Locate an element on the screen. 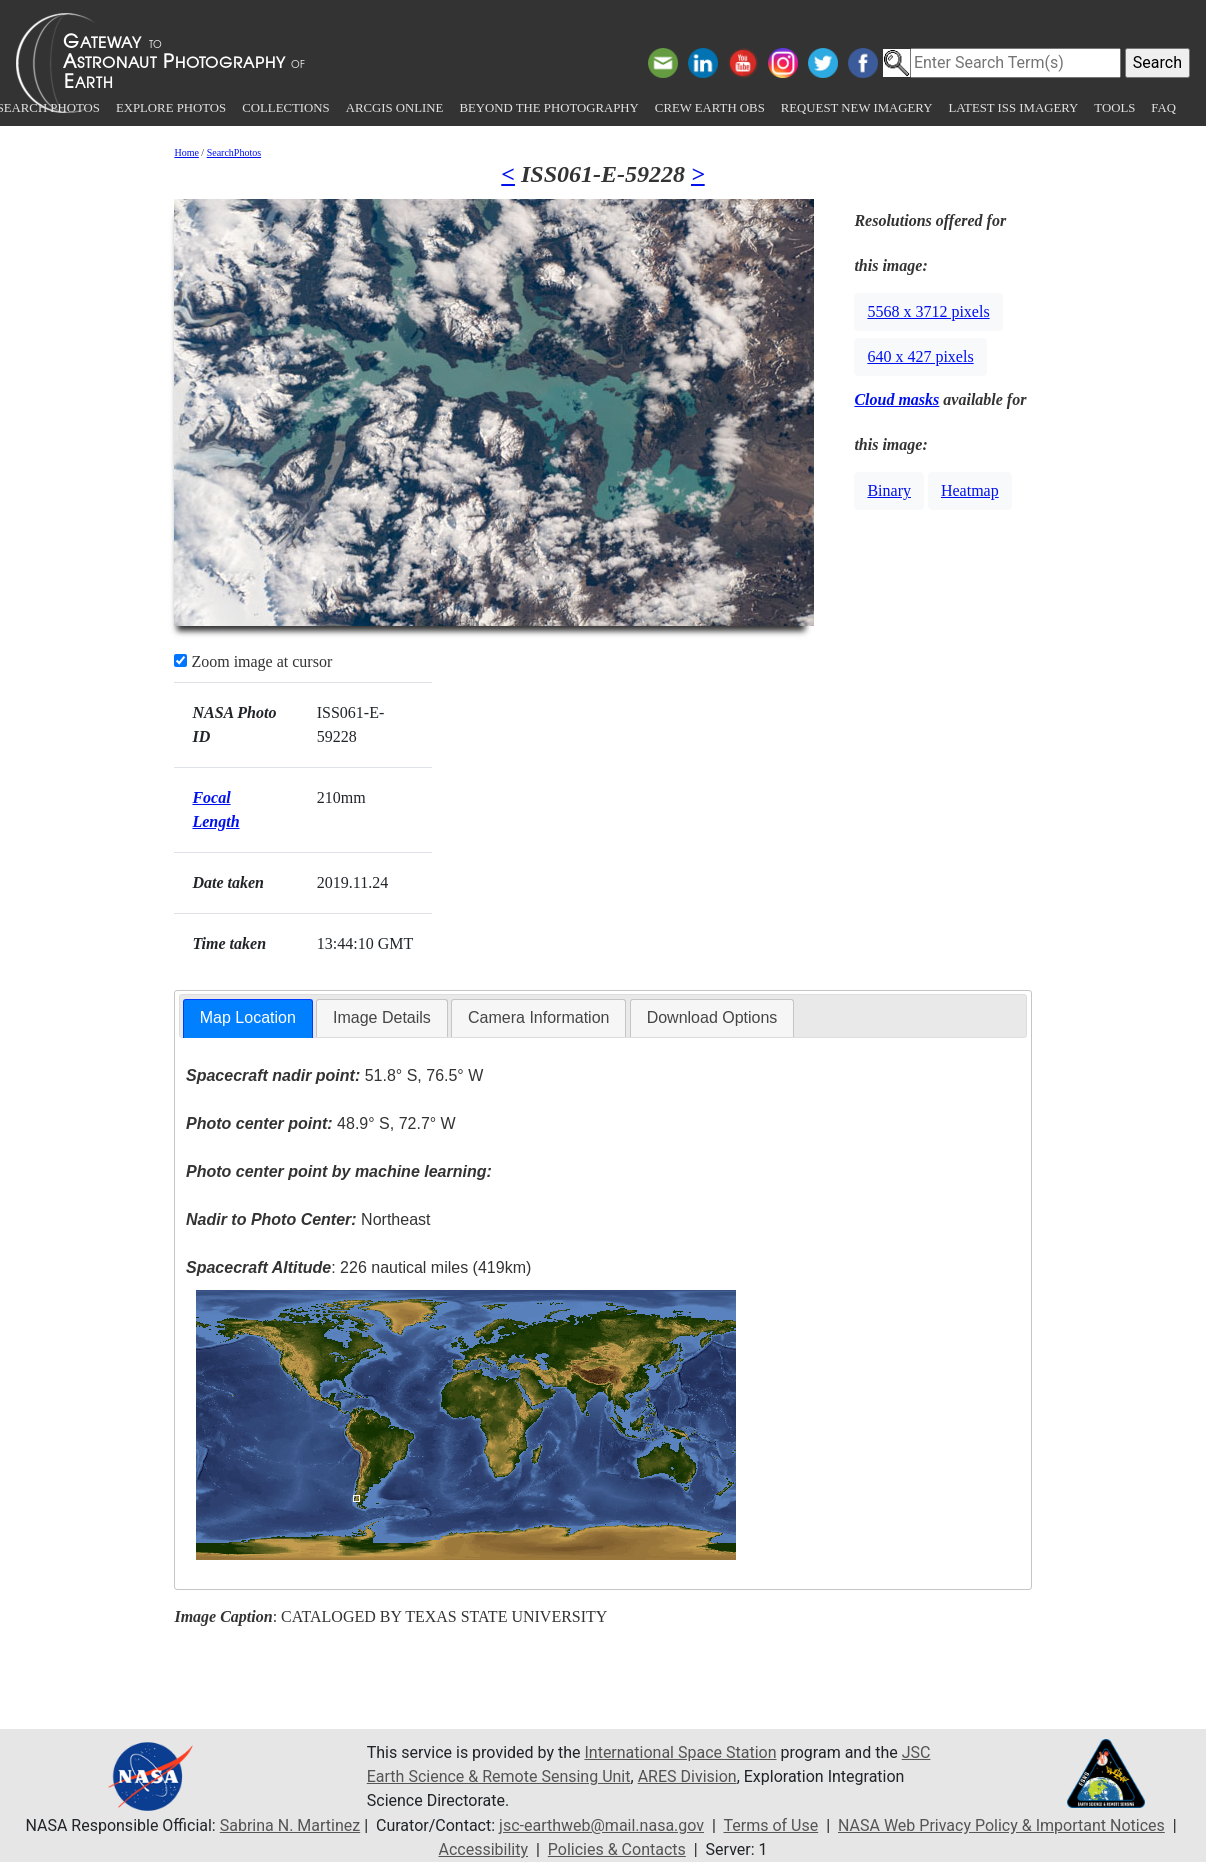 The width and height of the screenshot is (1206, 1862). Collections is located at coordinates (285, 108).